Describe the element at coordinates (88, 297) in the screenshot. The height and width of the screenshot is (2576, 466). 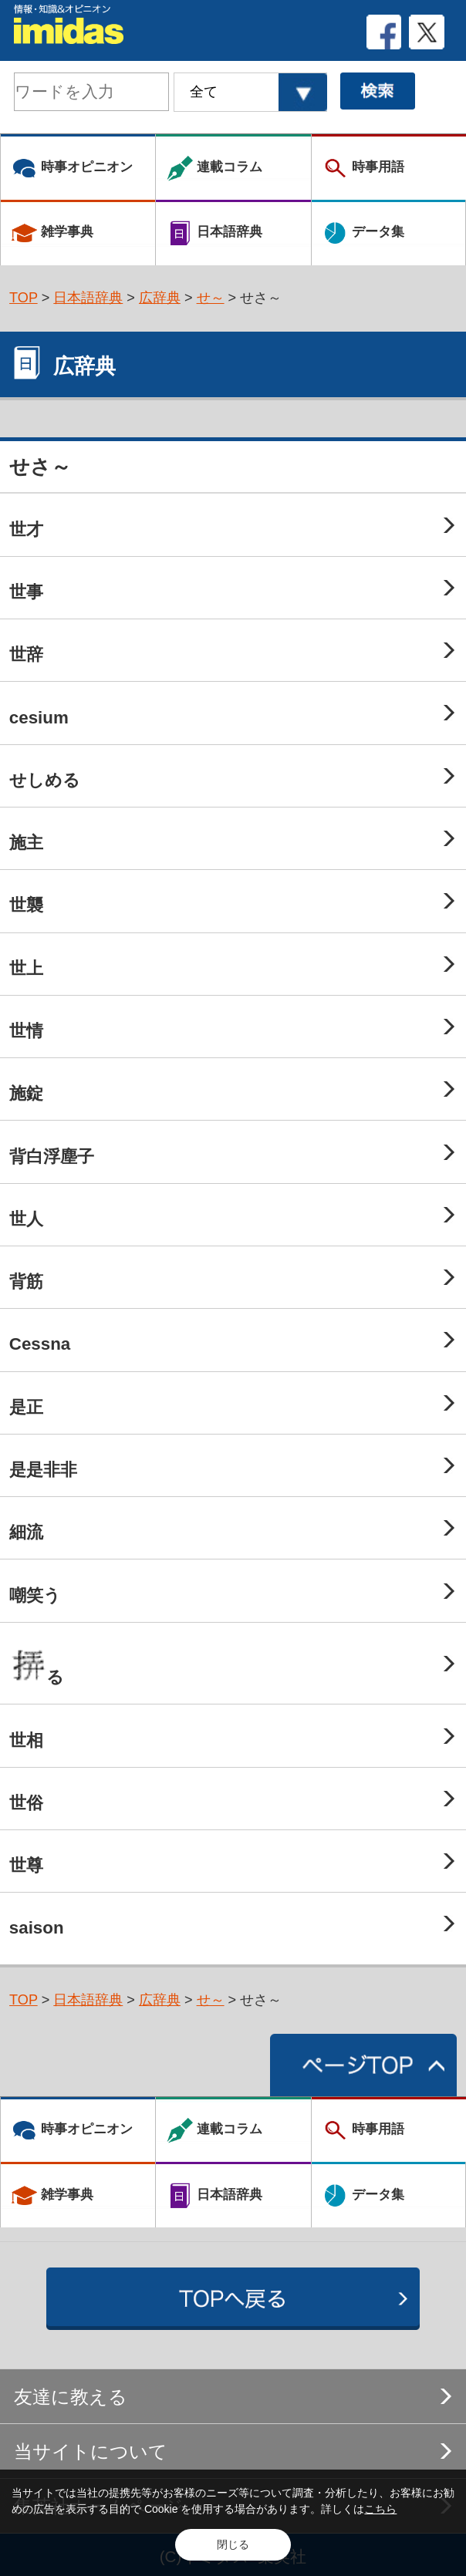
I see `日本語辞典` at that location.